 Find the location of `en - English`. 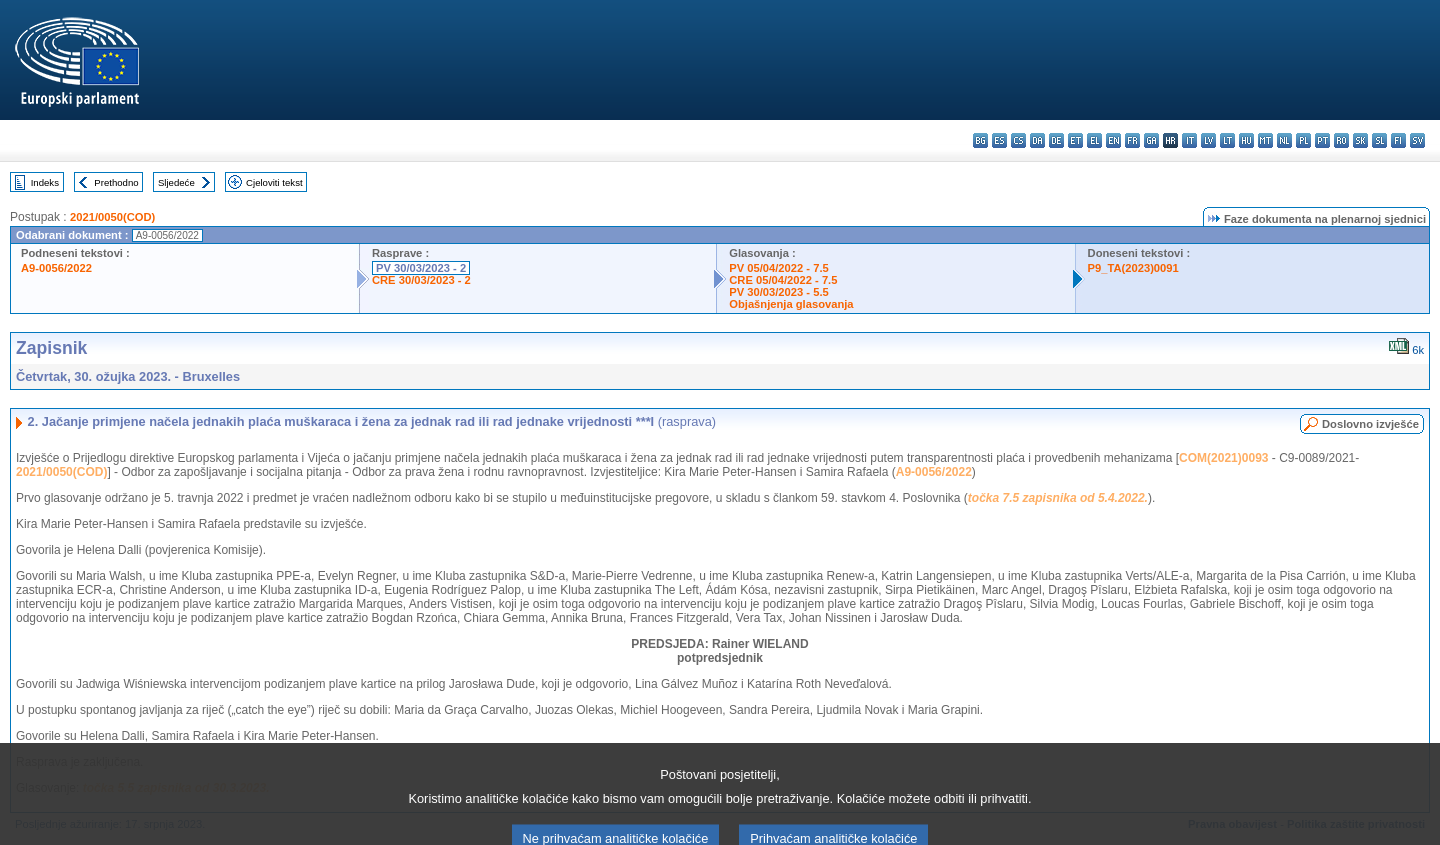

en - English is located at coordinates (1113, 140).